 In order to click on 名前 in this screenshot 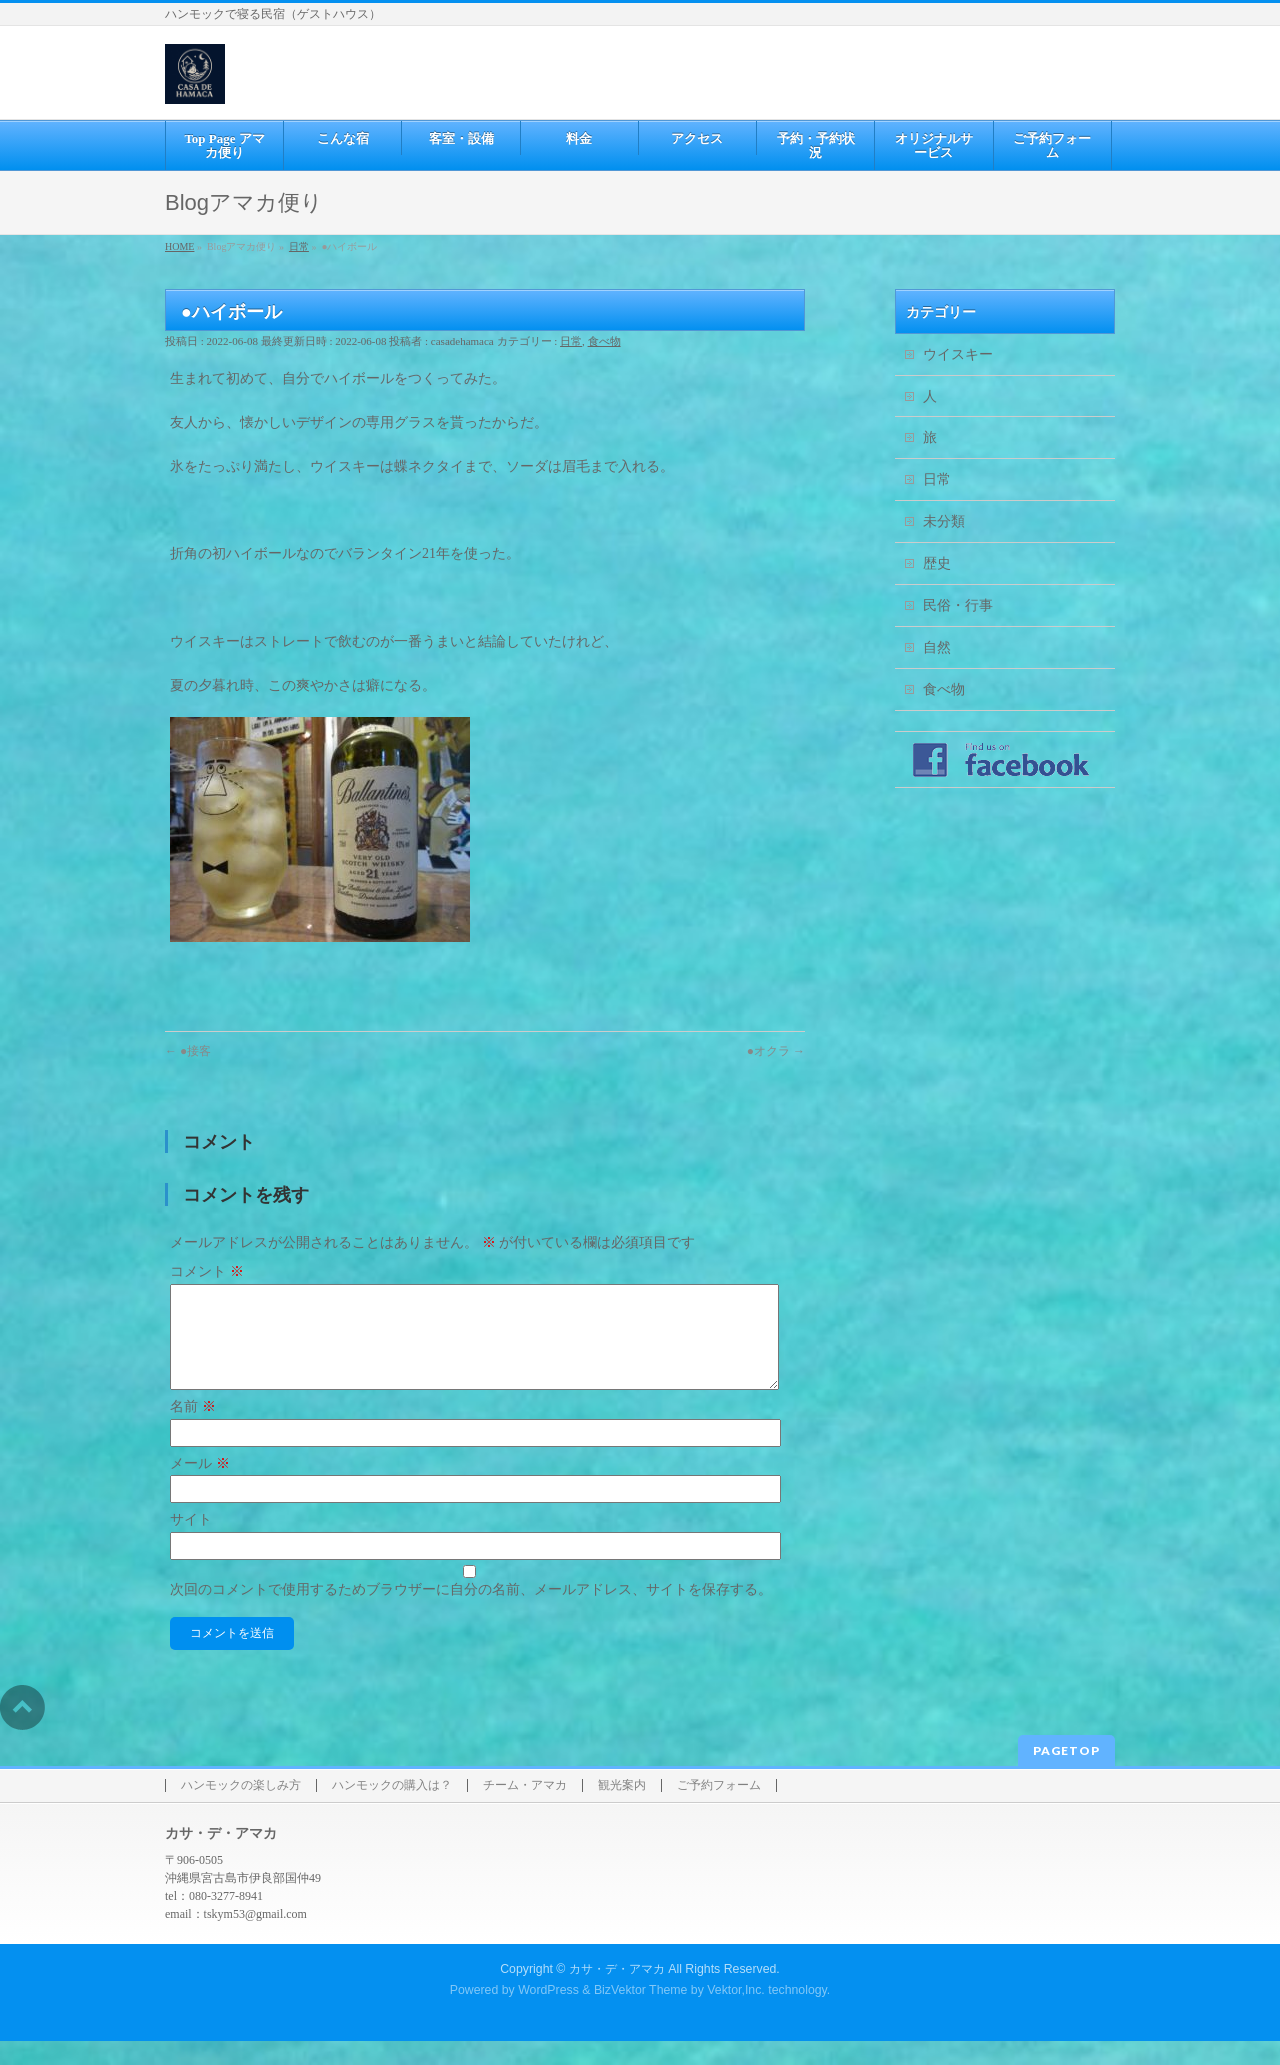, I will do `click(193, 1430)`.